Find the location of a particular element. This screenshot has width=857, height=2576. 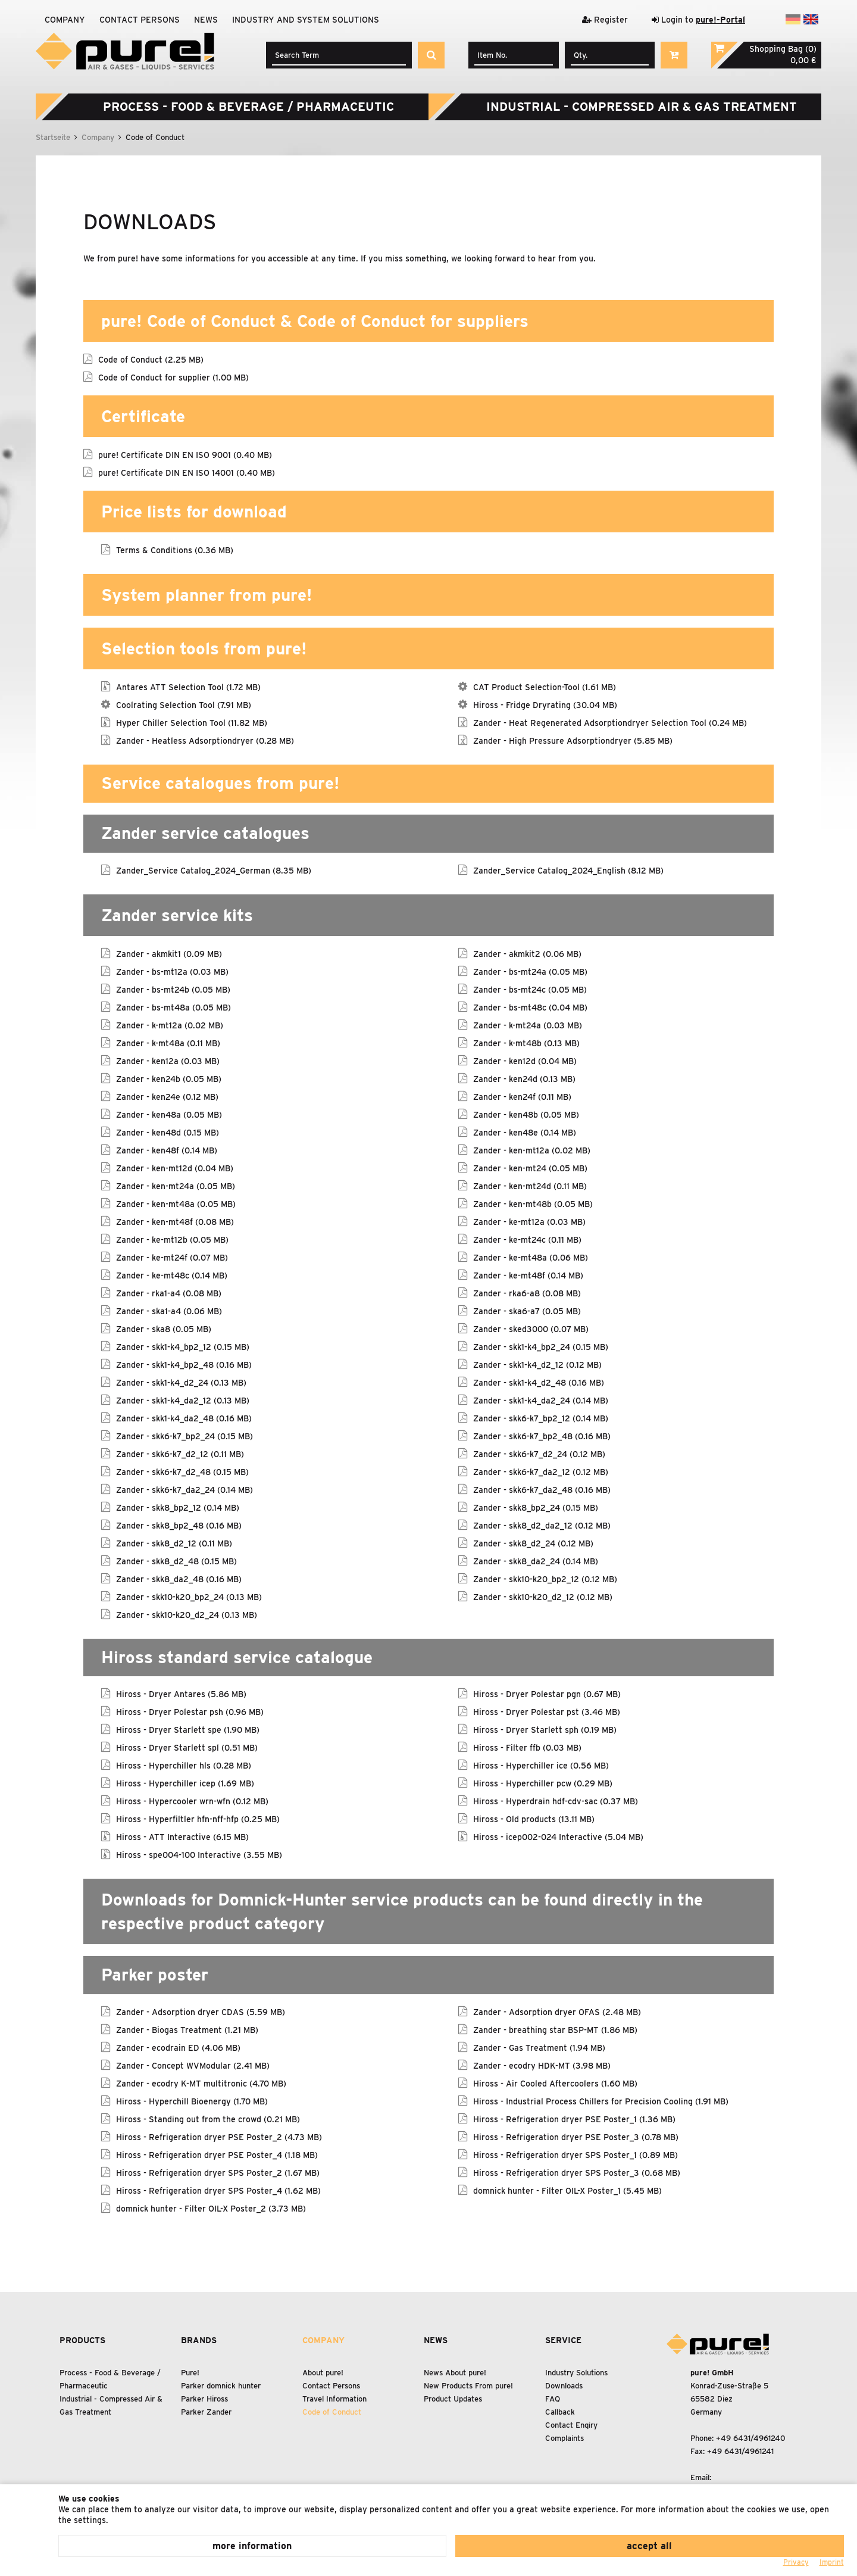

Zander - High Pressure Adsorptiondryer (5.85 MB) is located at coordinates (573, 740).